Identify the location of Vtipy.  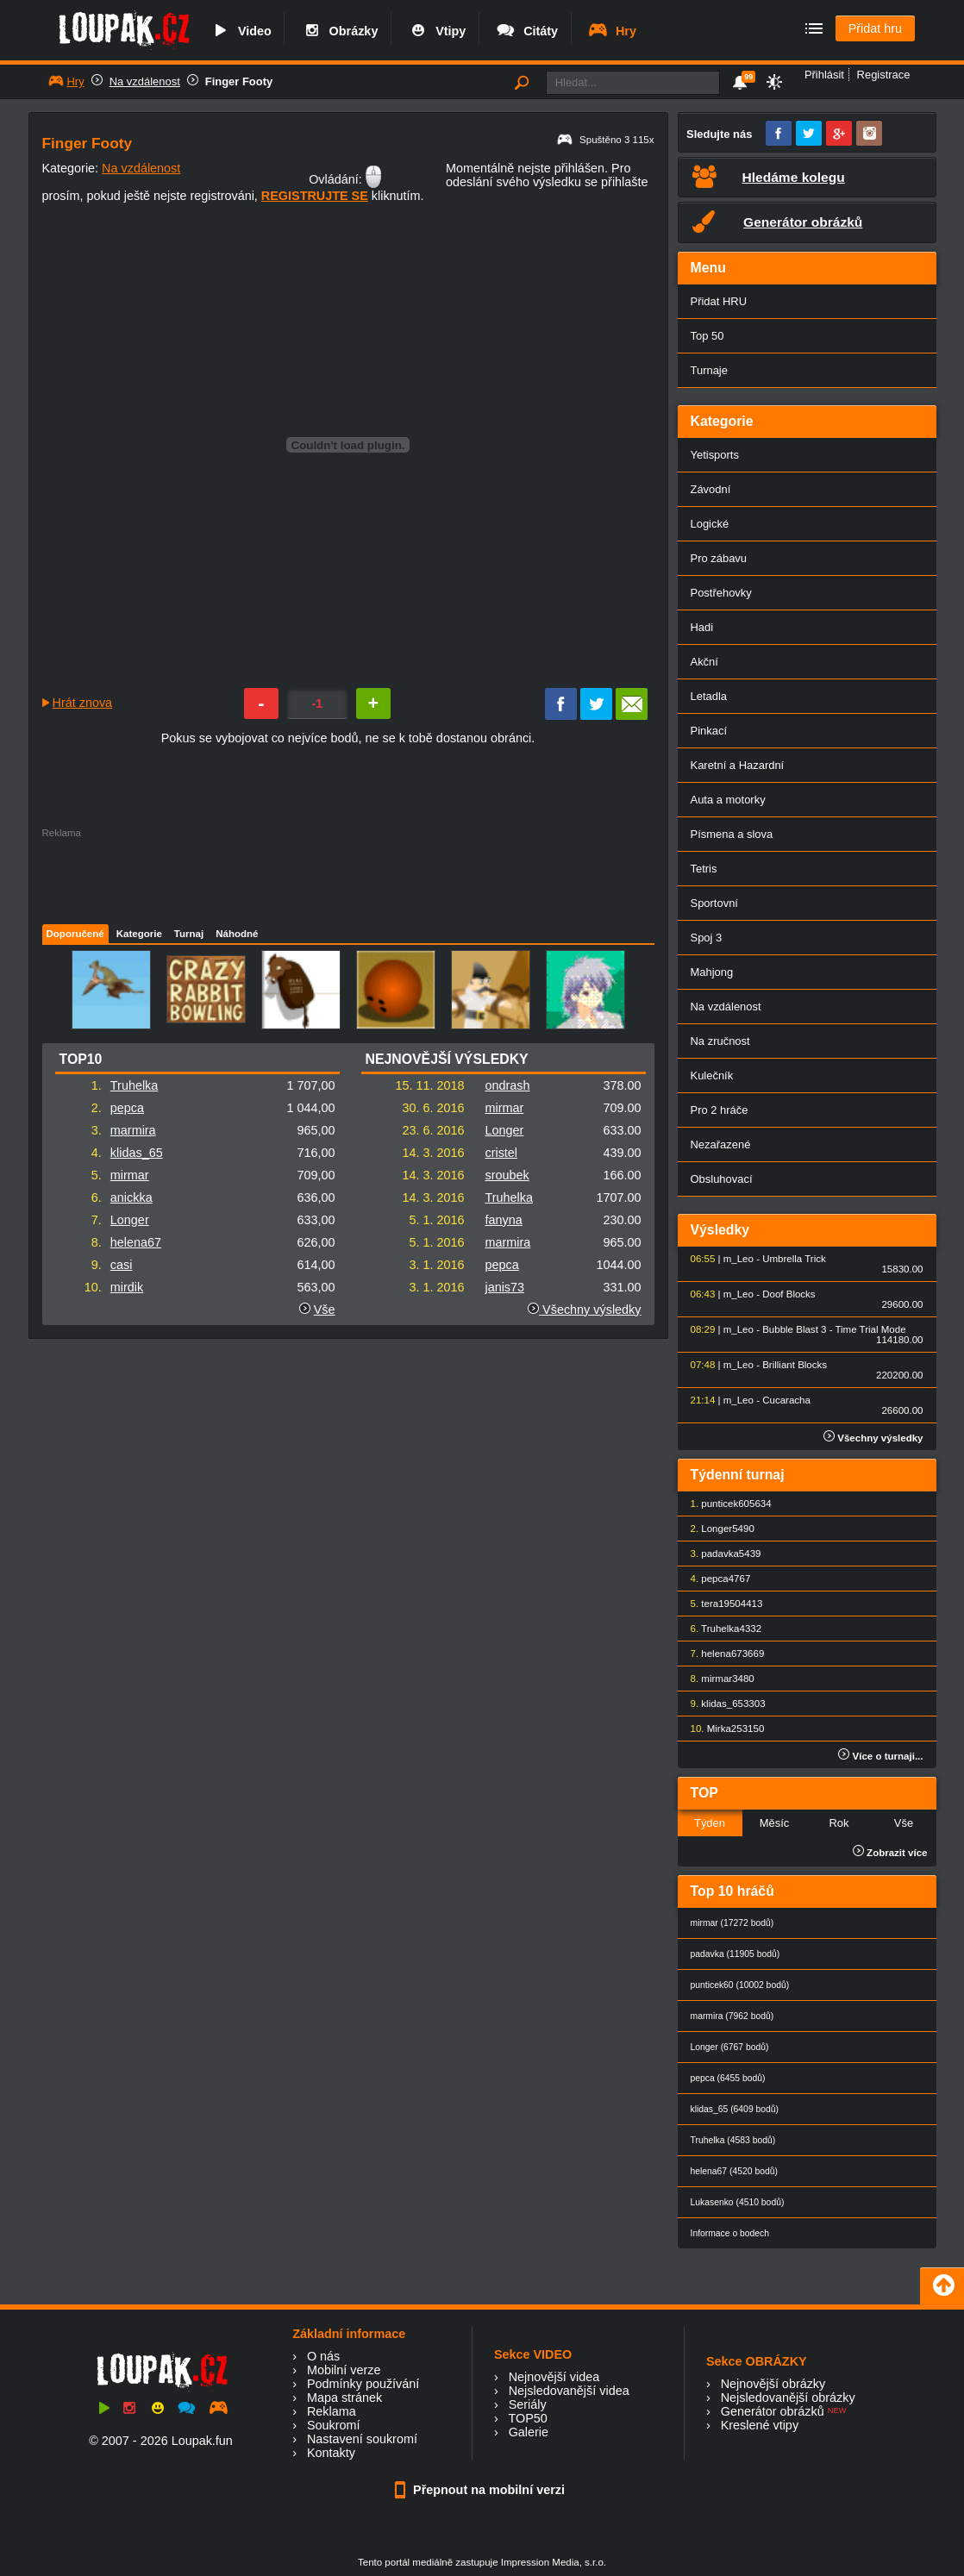
(436, 31).